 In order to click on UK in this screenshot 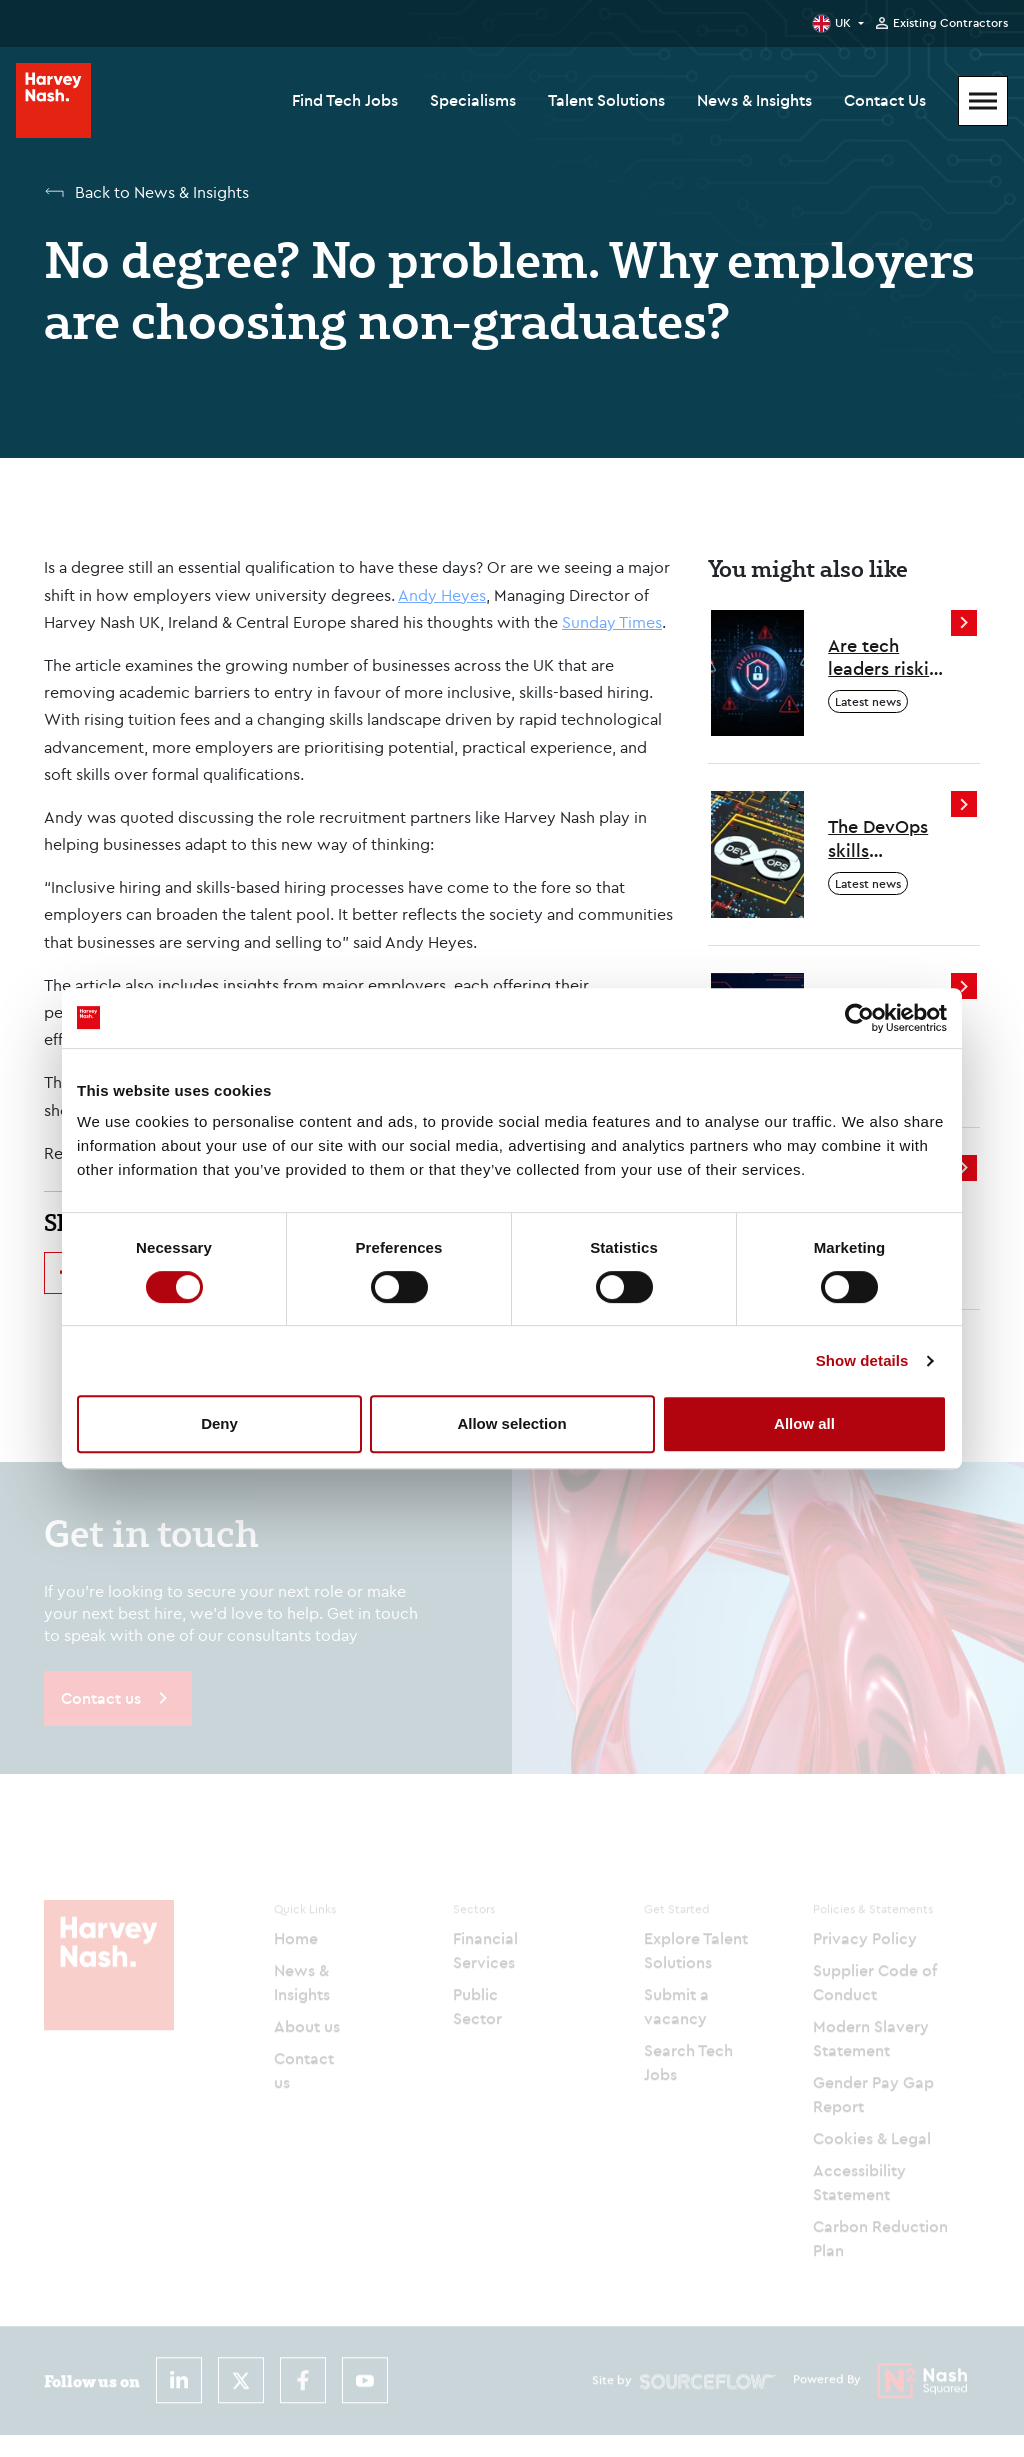, I will do `click(843, 22)`.